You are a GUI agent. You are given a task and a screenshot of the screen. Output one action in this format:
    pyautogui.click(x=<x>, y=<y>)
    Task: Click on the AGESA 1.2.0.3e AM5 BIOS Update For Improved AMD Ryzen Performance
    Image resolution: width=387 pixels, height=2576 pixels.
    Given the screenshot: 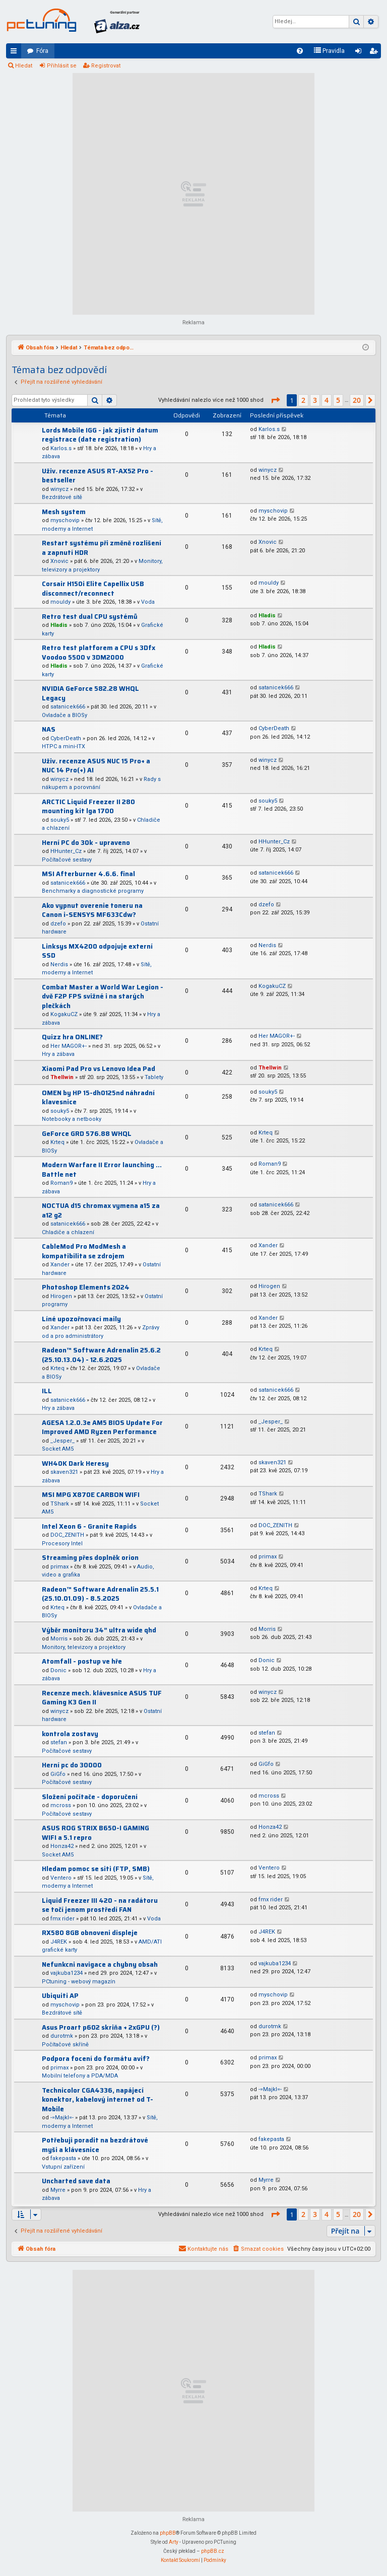 What is the action you would take?
    pyautogui.click(x=102, y=1427)
    